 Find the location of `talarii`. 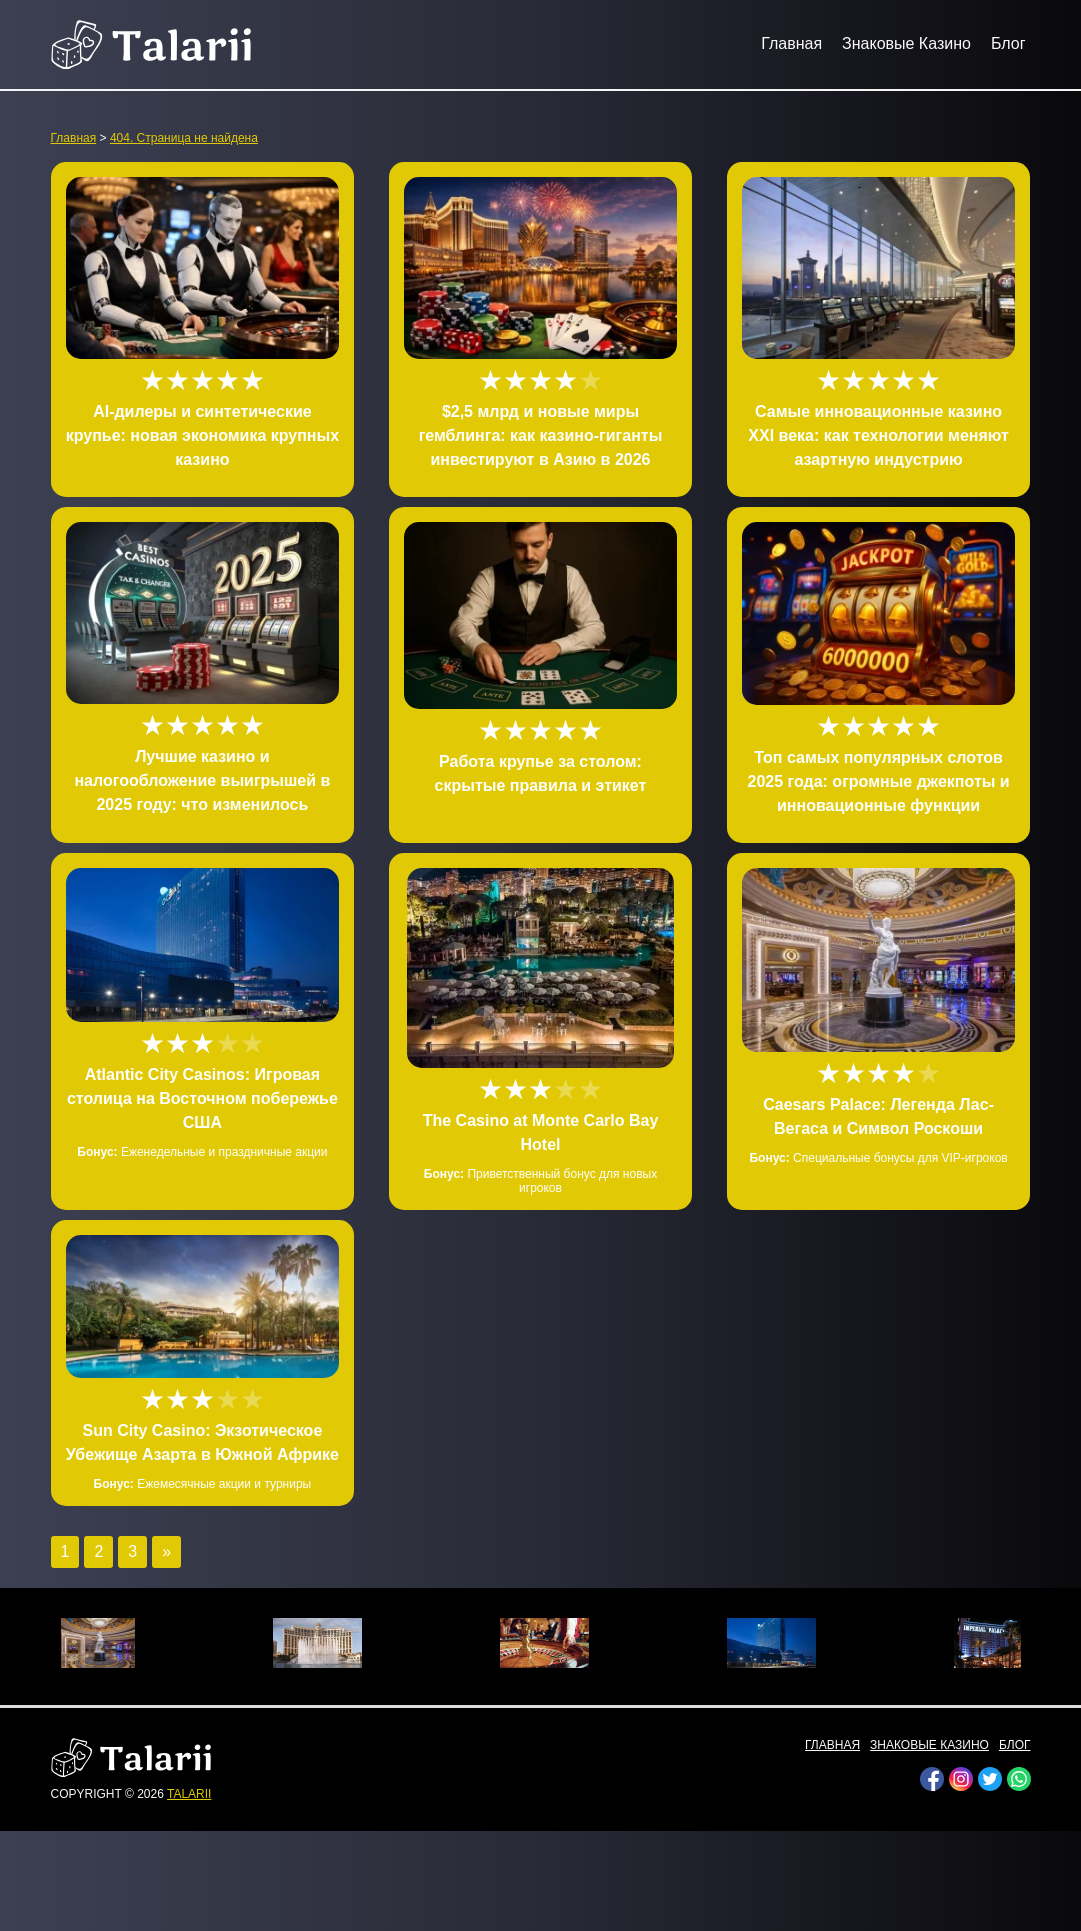

talarii is located at coordinates (189, 1794).